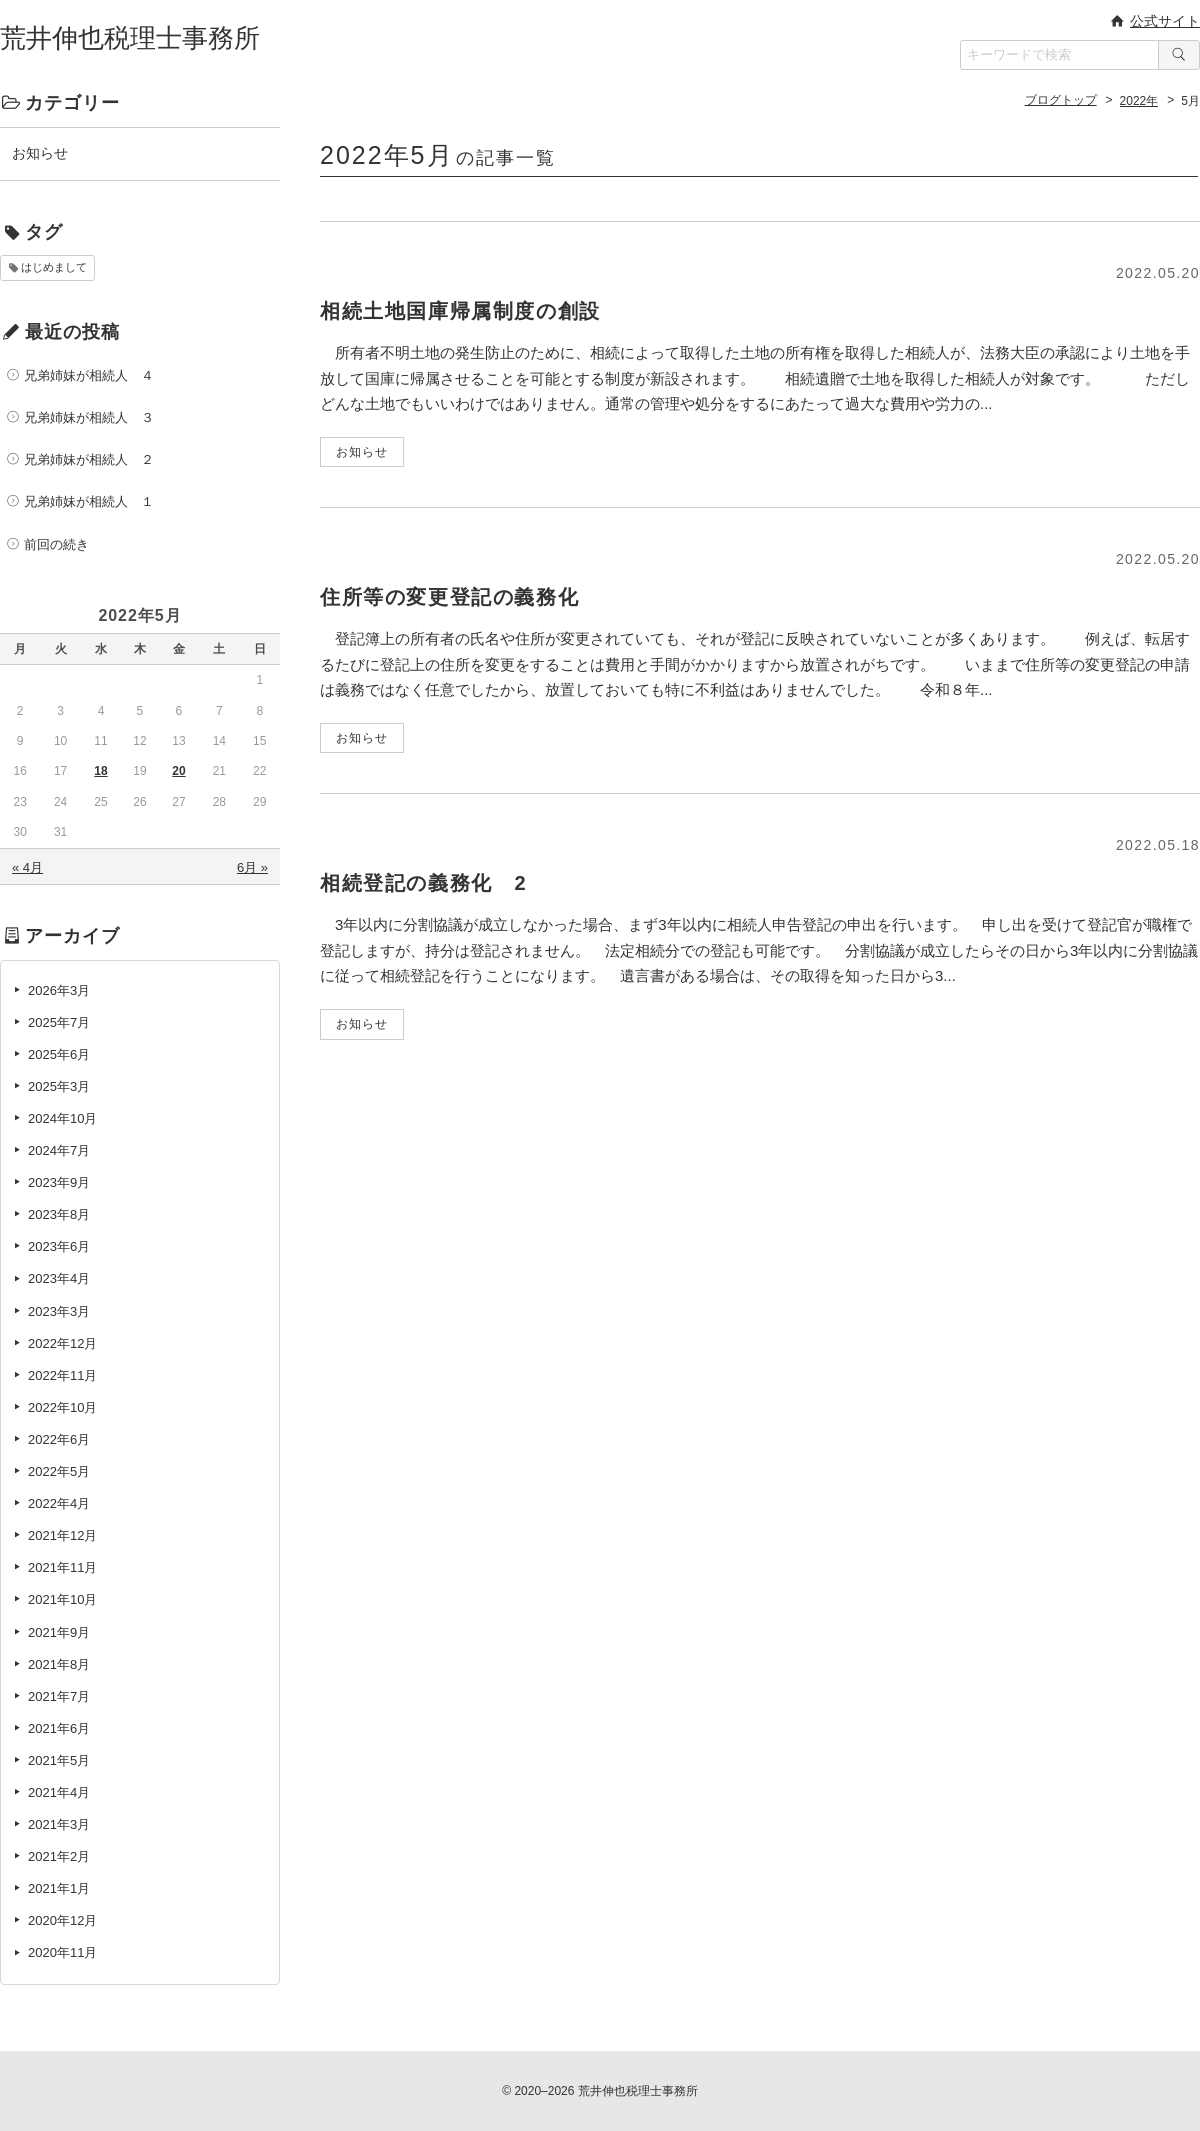 This screenshot has height=2131, width=1200. I want to click on 兄弟姉妹が相続人 ３, so click(89, 417).